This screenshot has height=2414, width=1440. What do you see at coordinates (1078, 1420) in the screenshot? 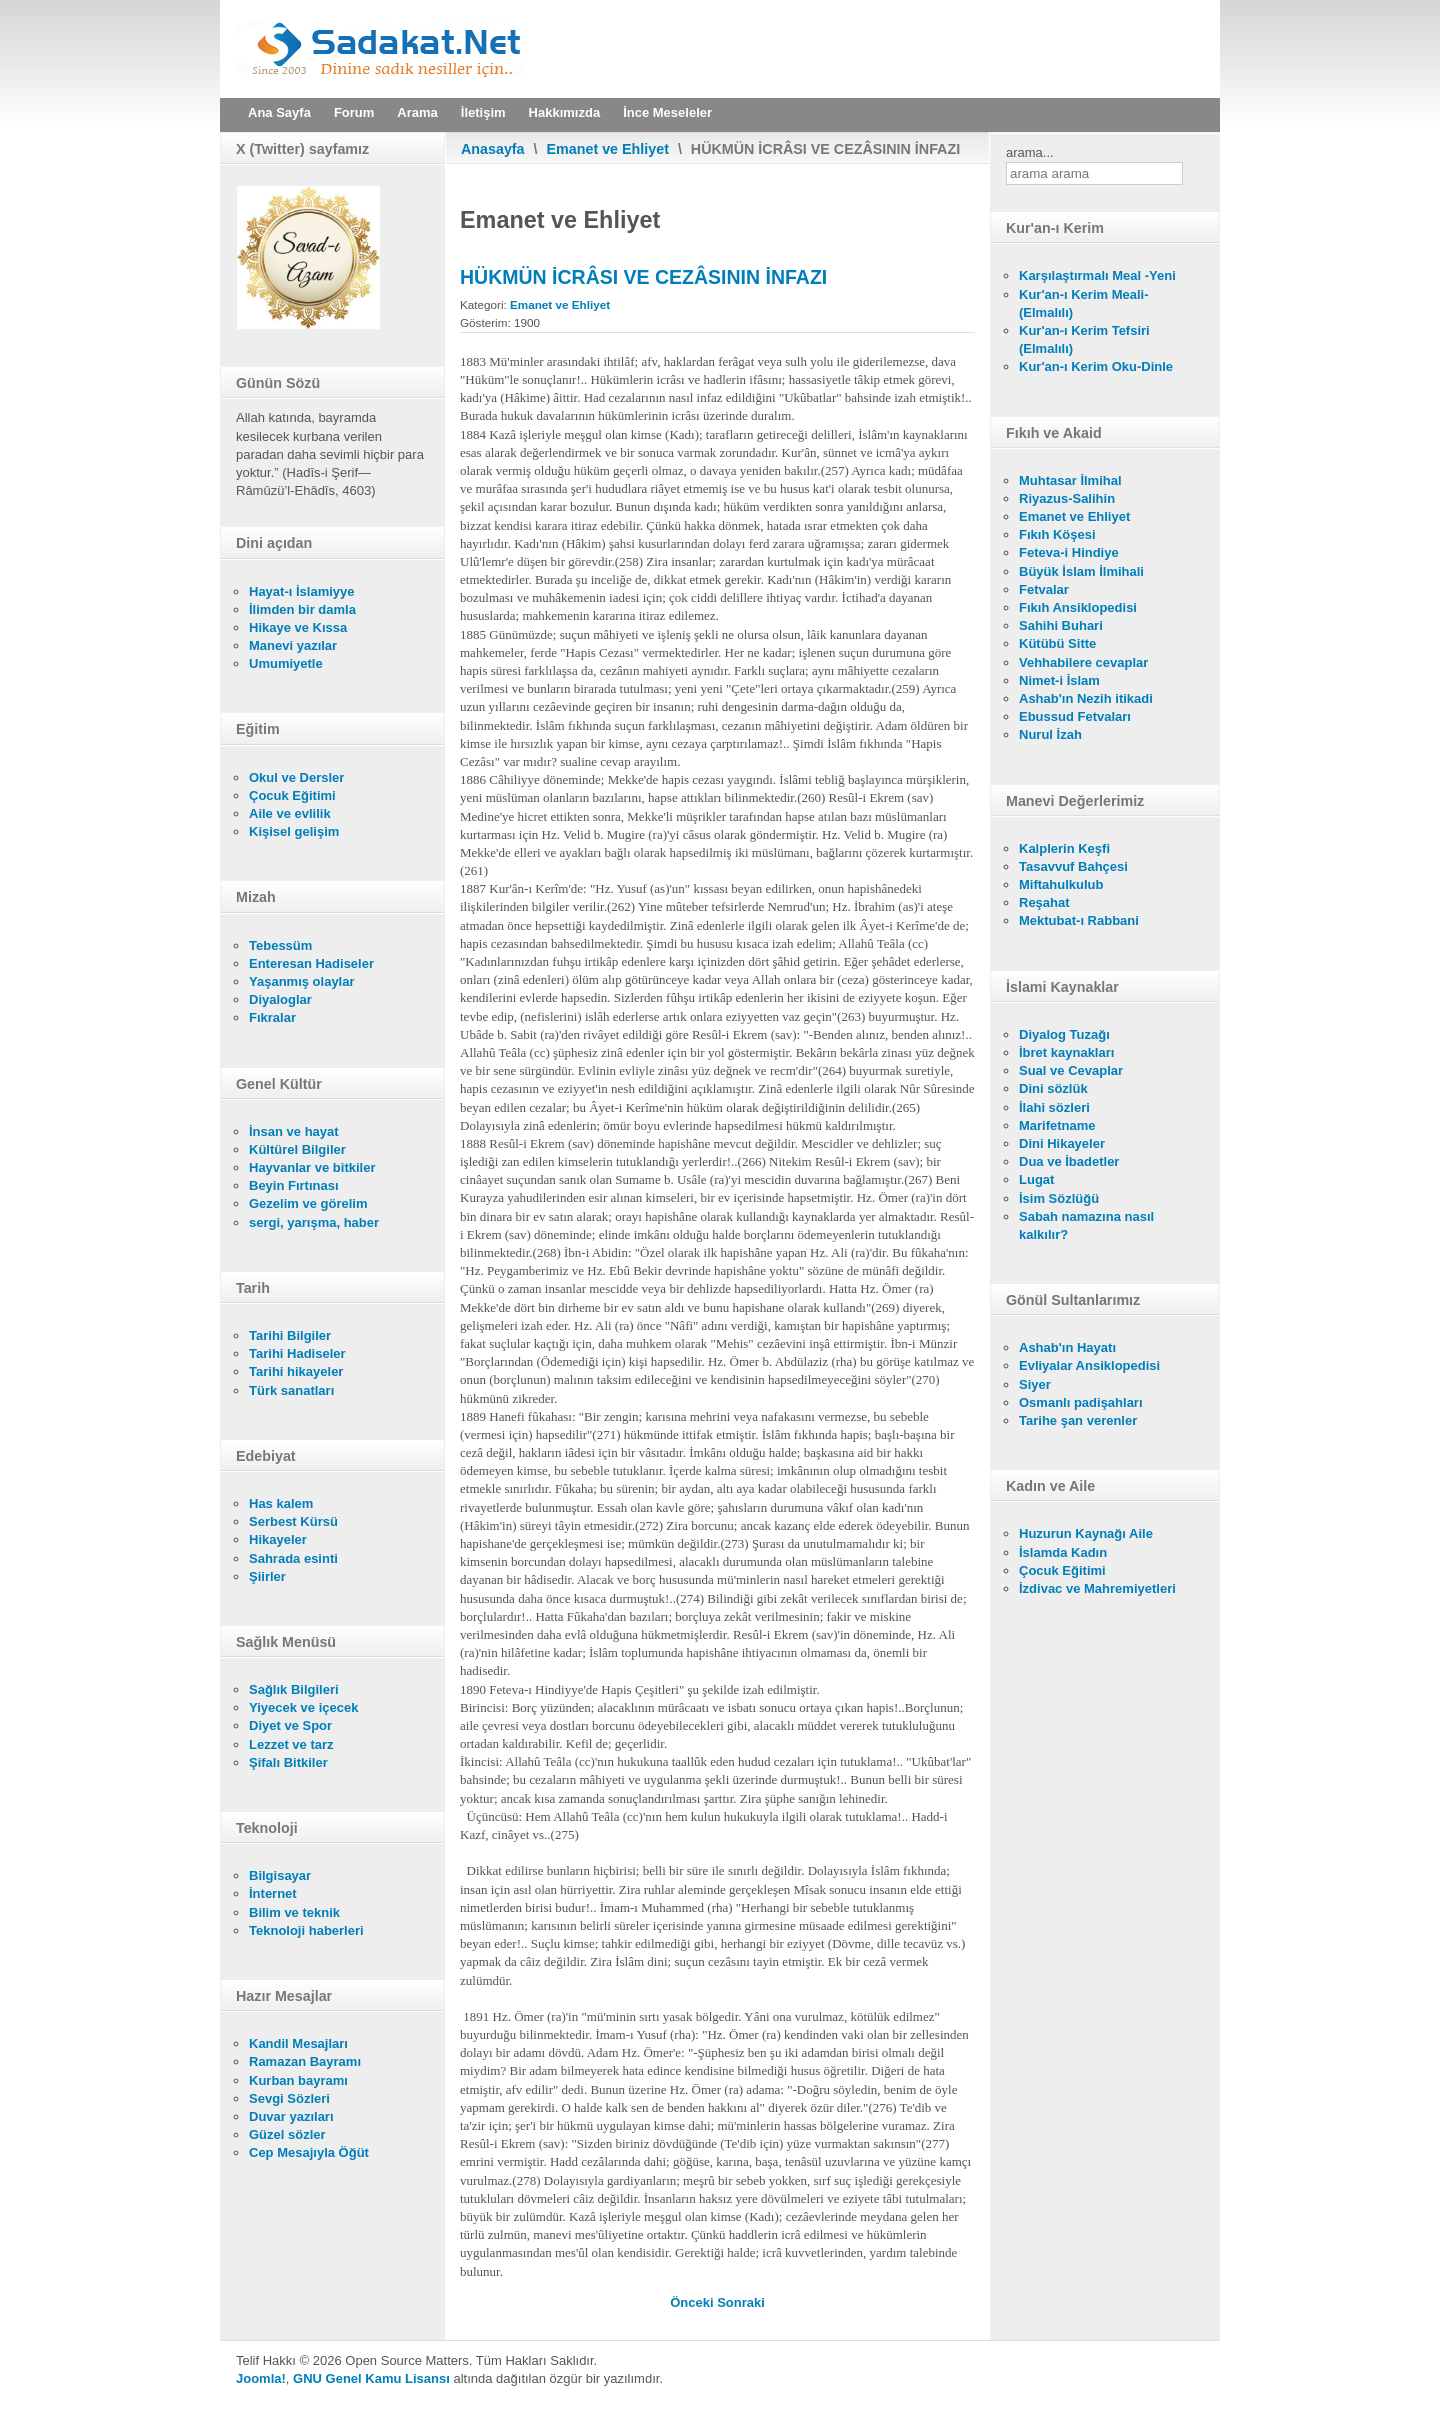
I see `Tarihe şan verenler` at bounding box center [1078, 1420].